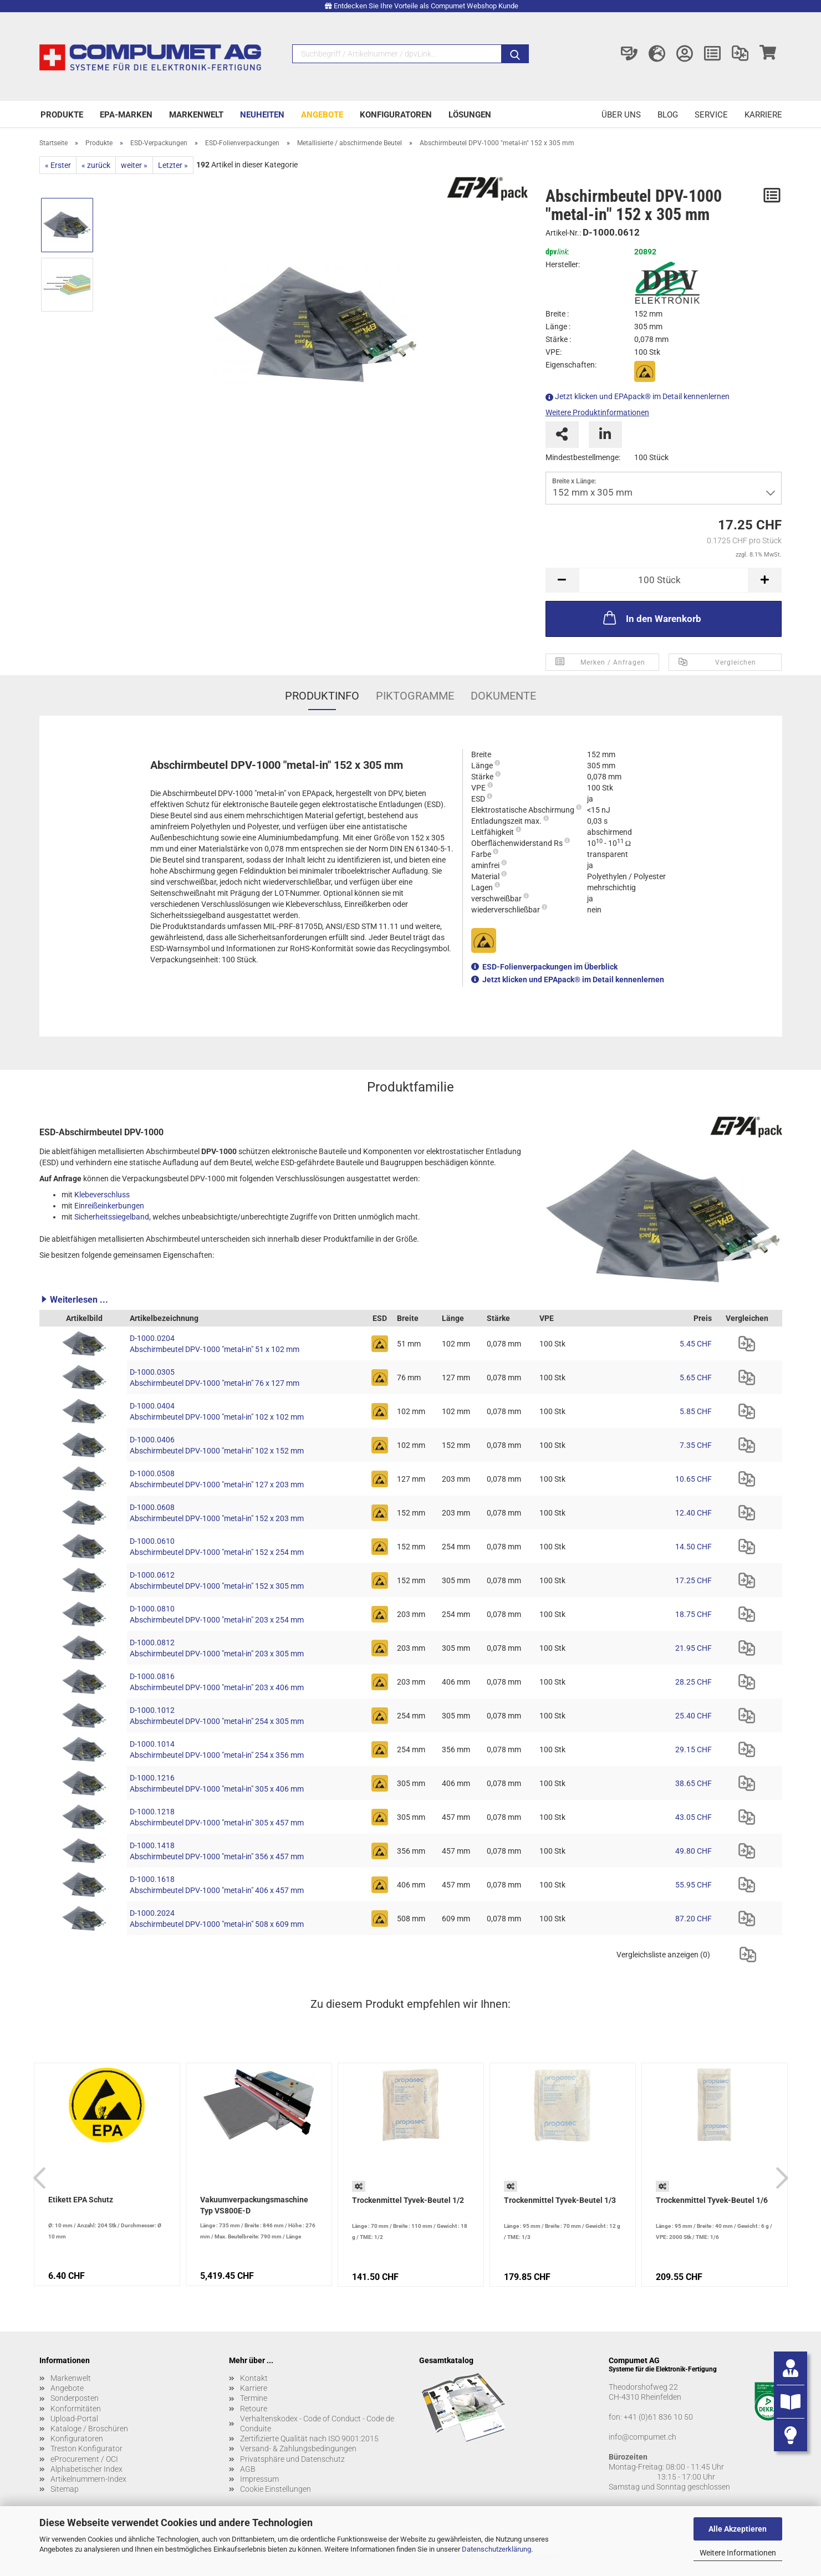 The image size is (821, 2576). Describe the element at coordinates (111, 1216) in the screenshot. I see `Sicherheitssiegelband` at that location.